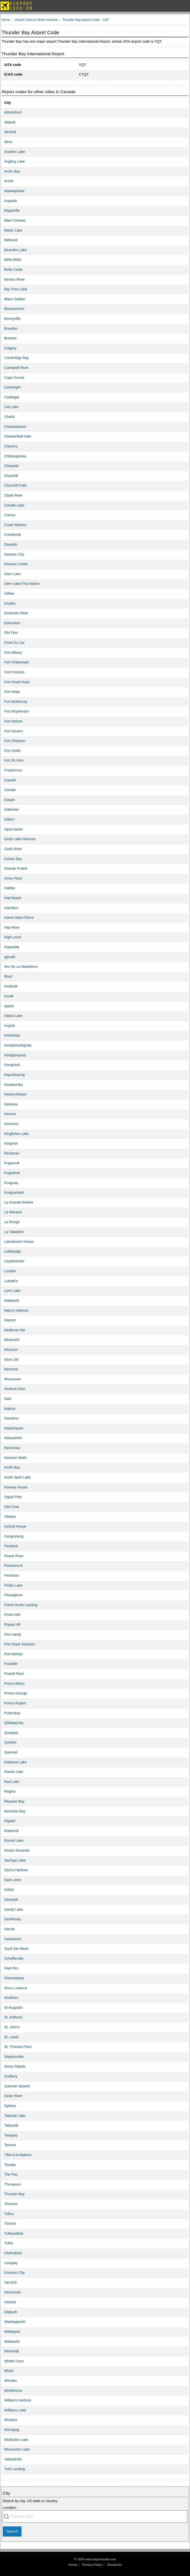 The width and height of the screenshot is (190, 2576). What do you see at coordinates (15, 1703) in the screenshot?
I see `Prince Rupert` at bounding box center [15, 1703].